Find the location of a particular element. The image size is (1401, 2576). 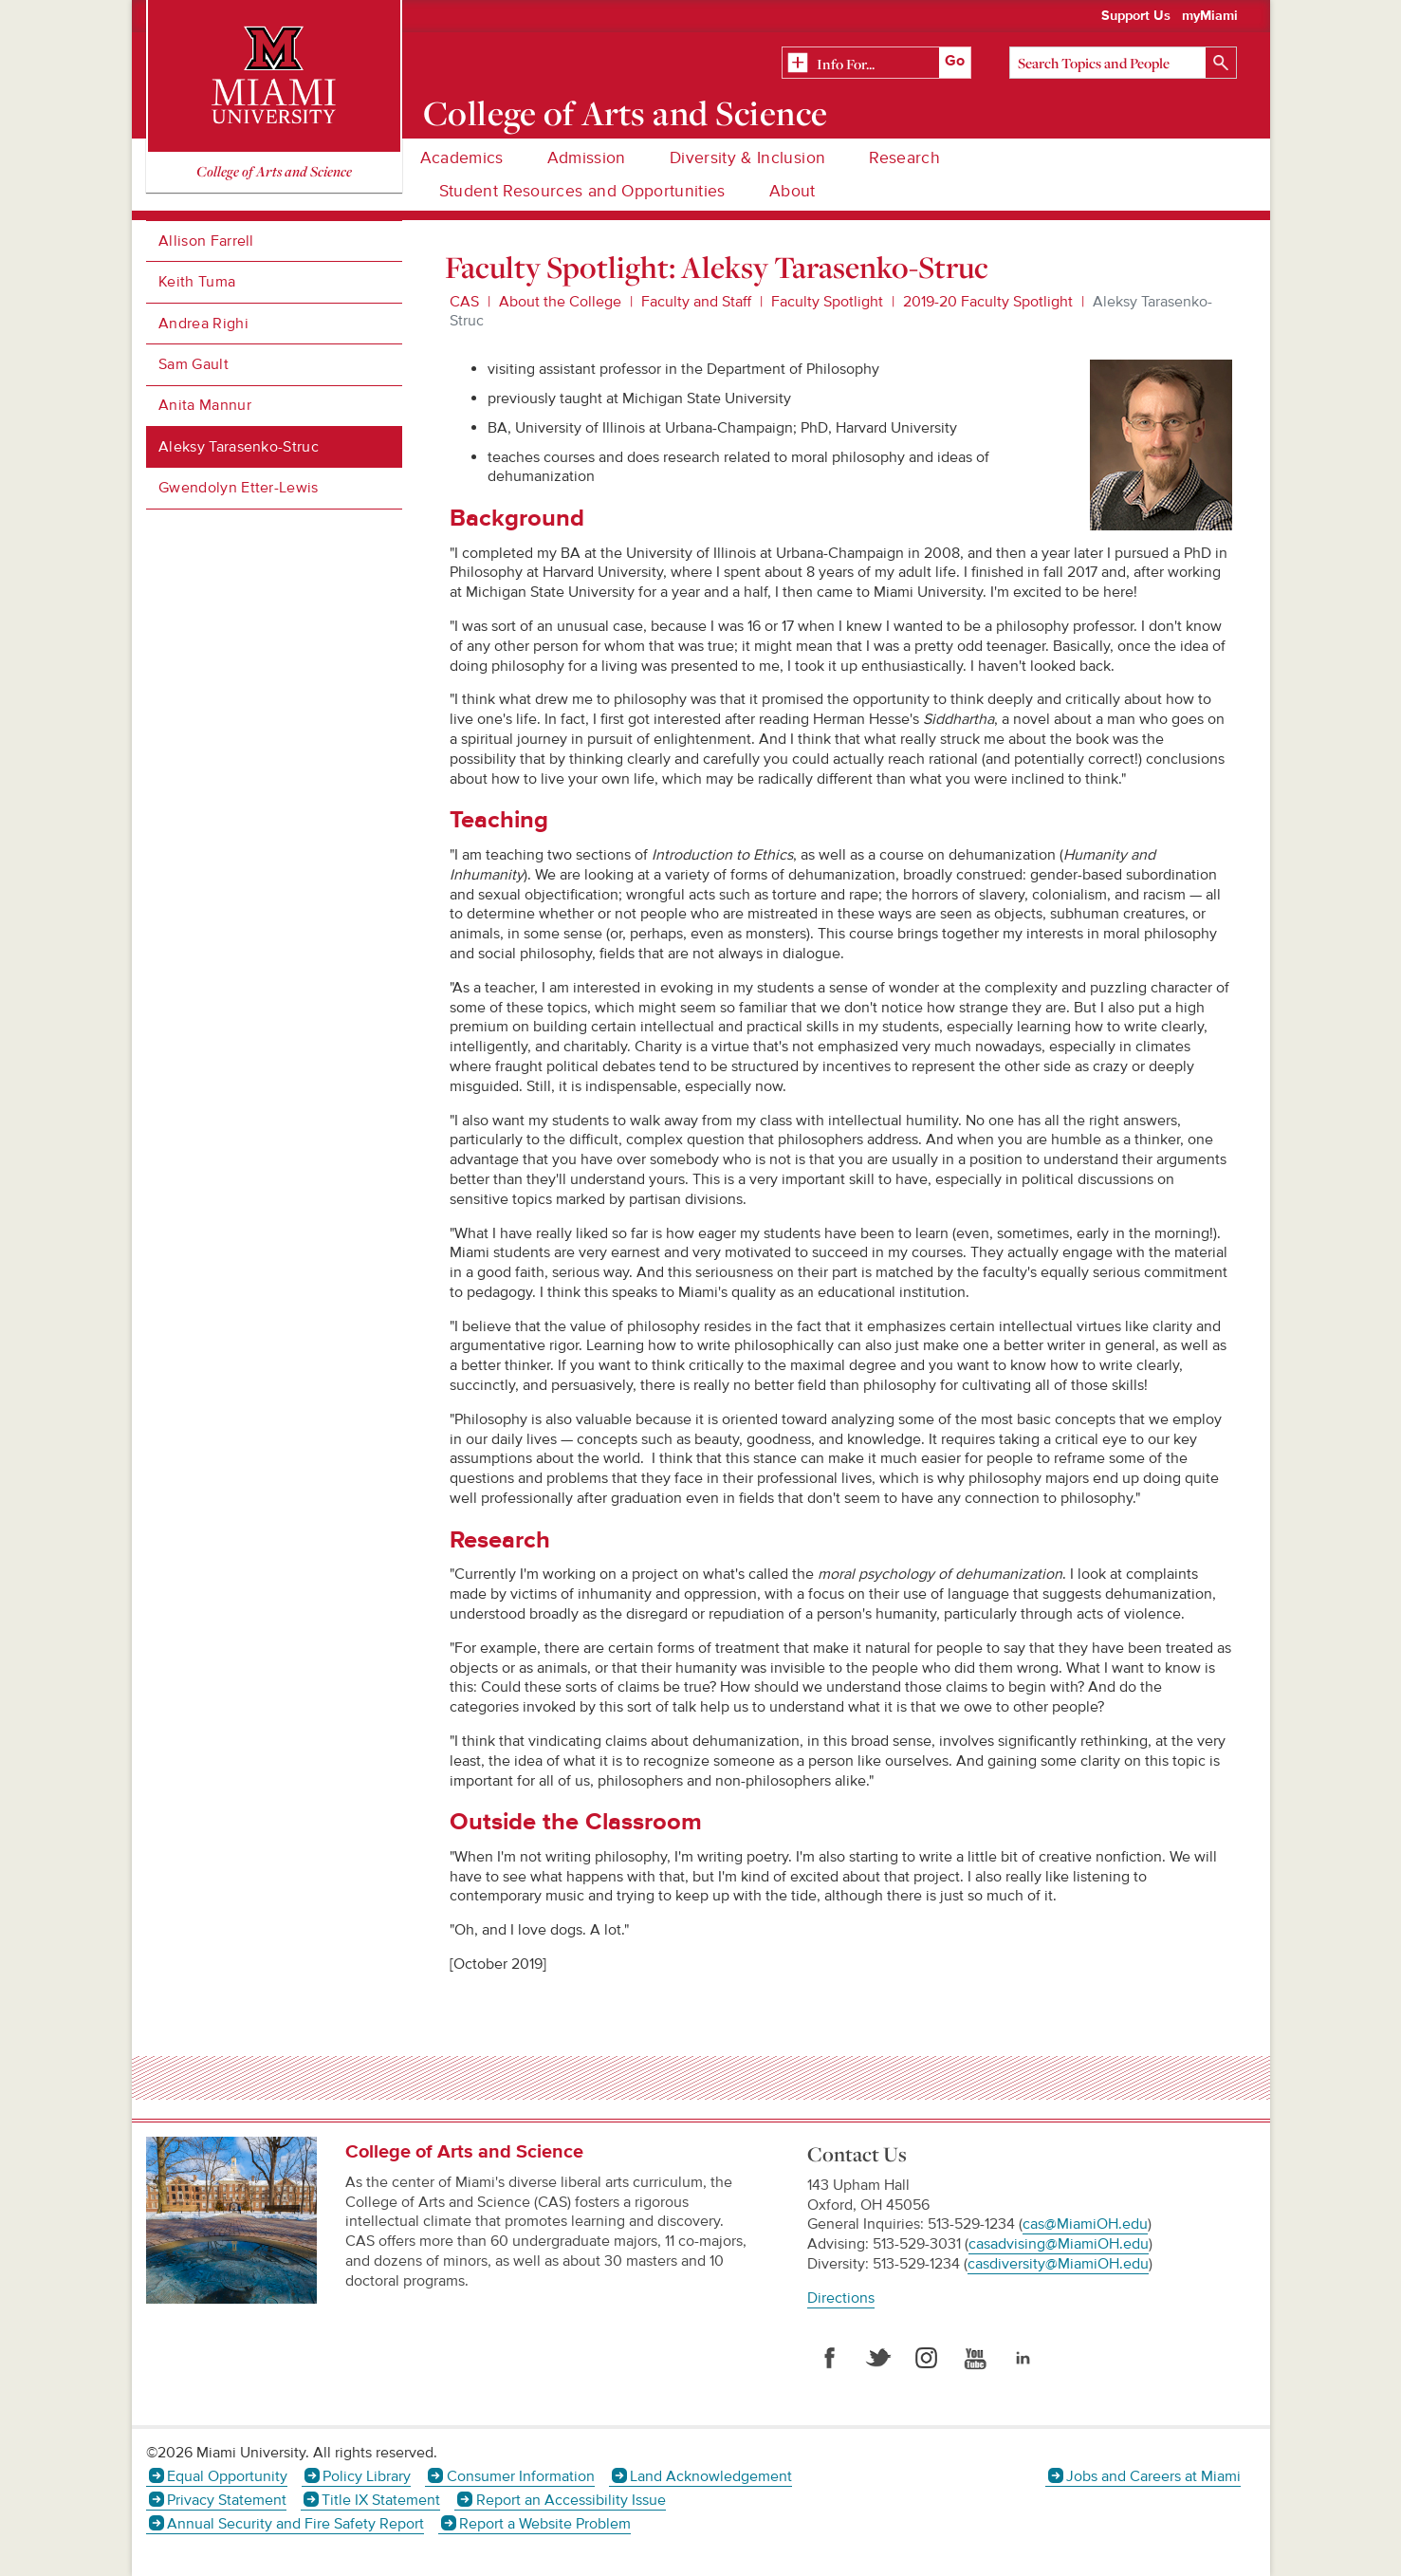

Report a Website Problem is located at coordinates (545, 2523).